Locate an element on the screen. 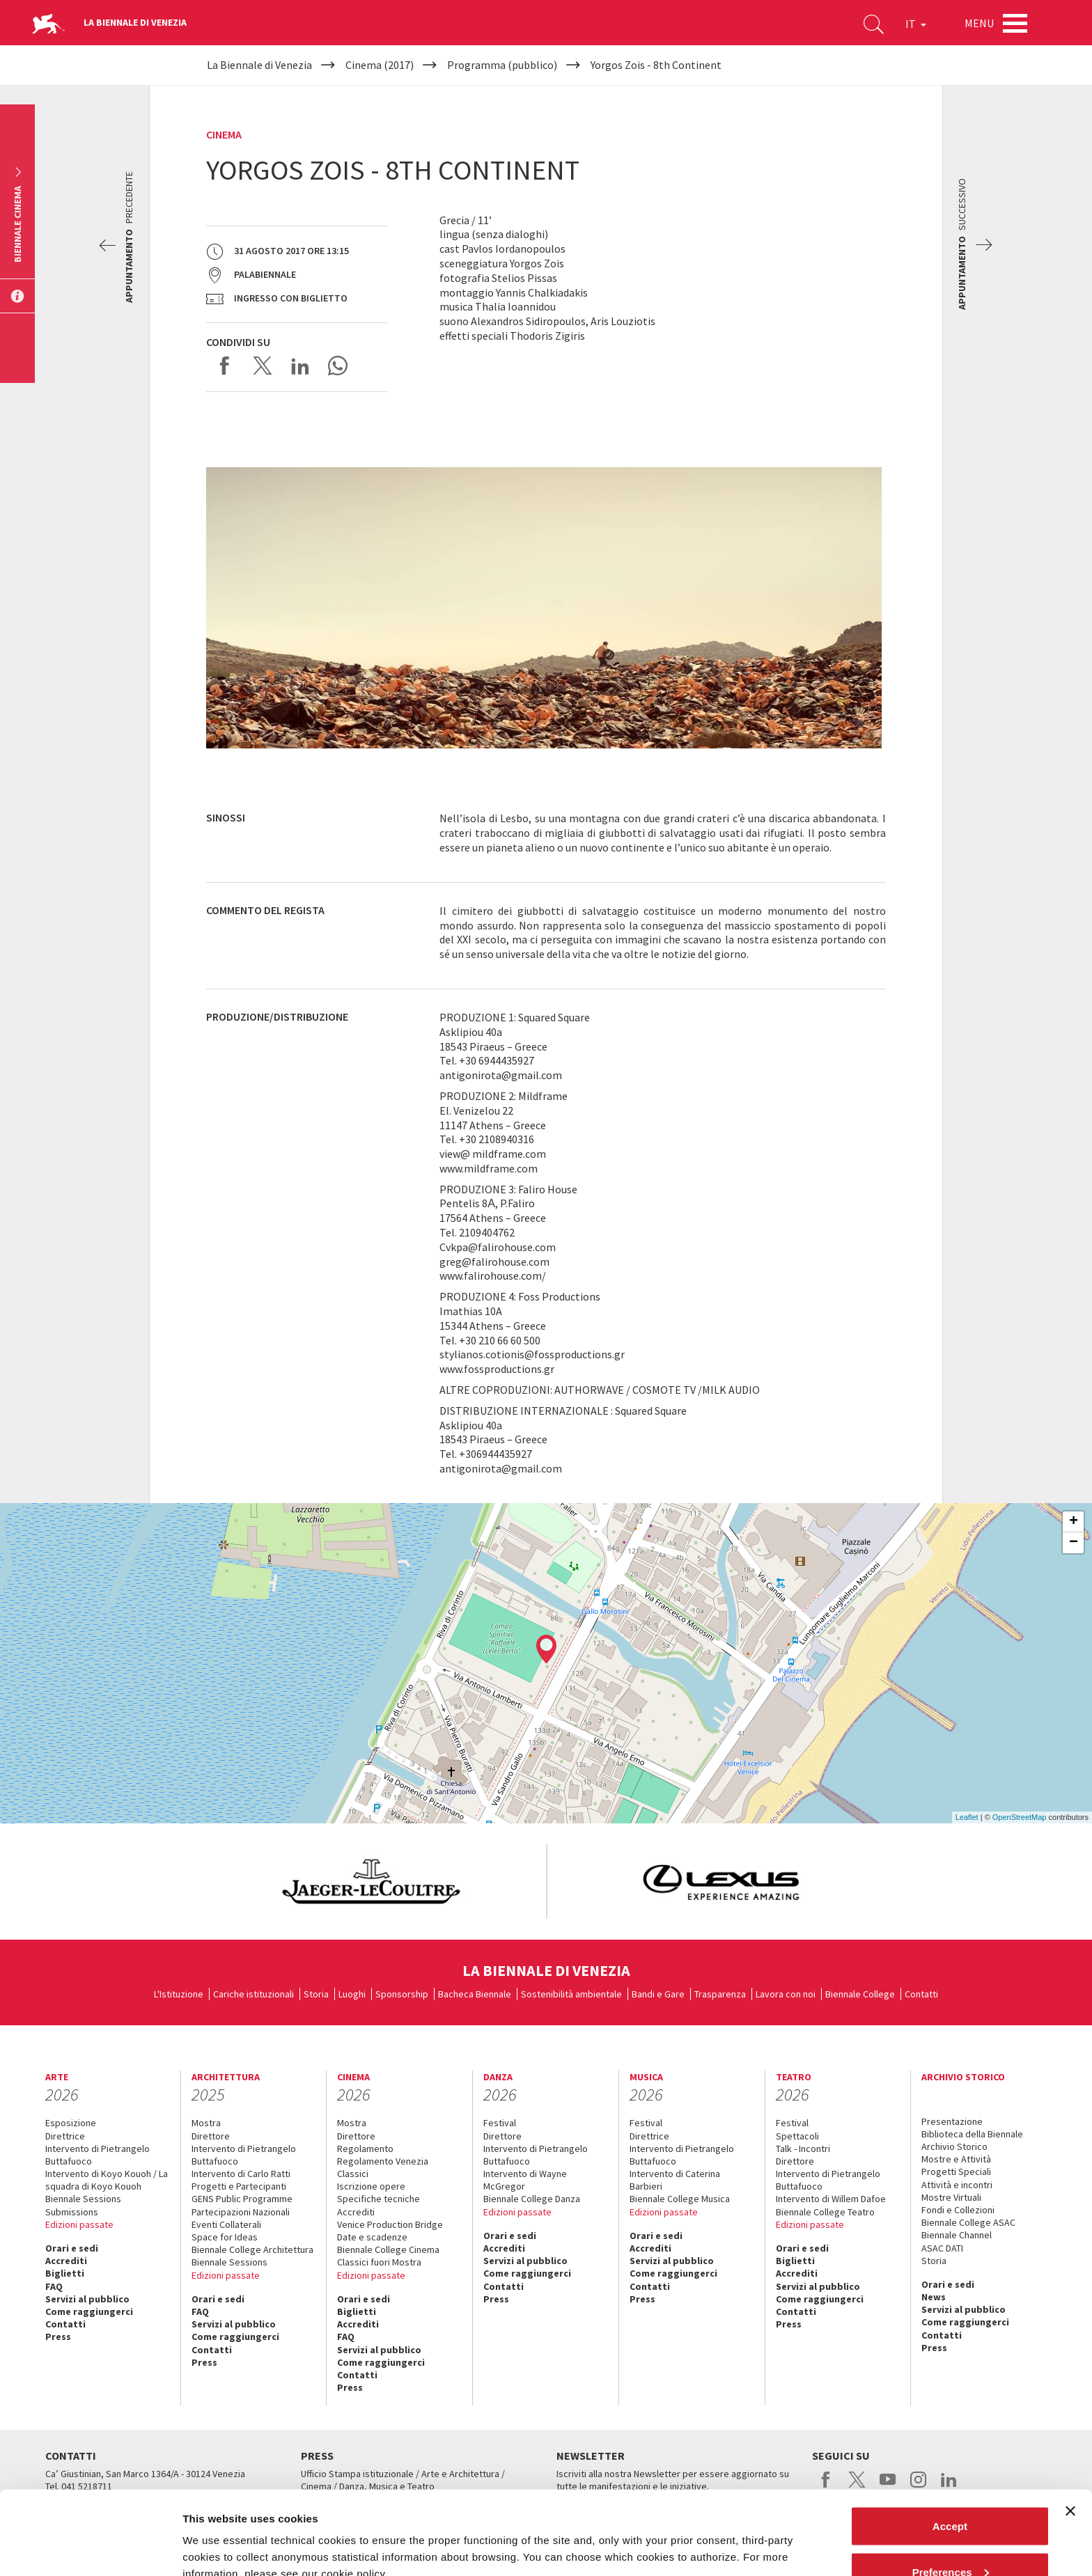 This screenshot has width=1092, height=2576. Bandi e Gare is located at coordinates (658, 1994).